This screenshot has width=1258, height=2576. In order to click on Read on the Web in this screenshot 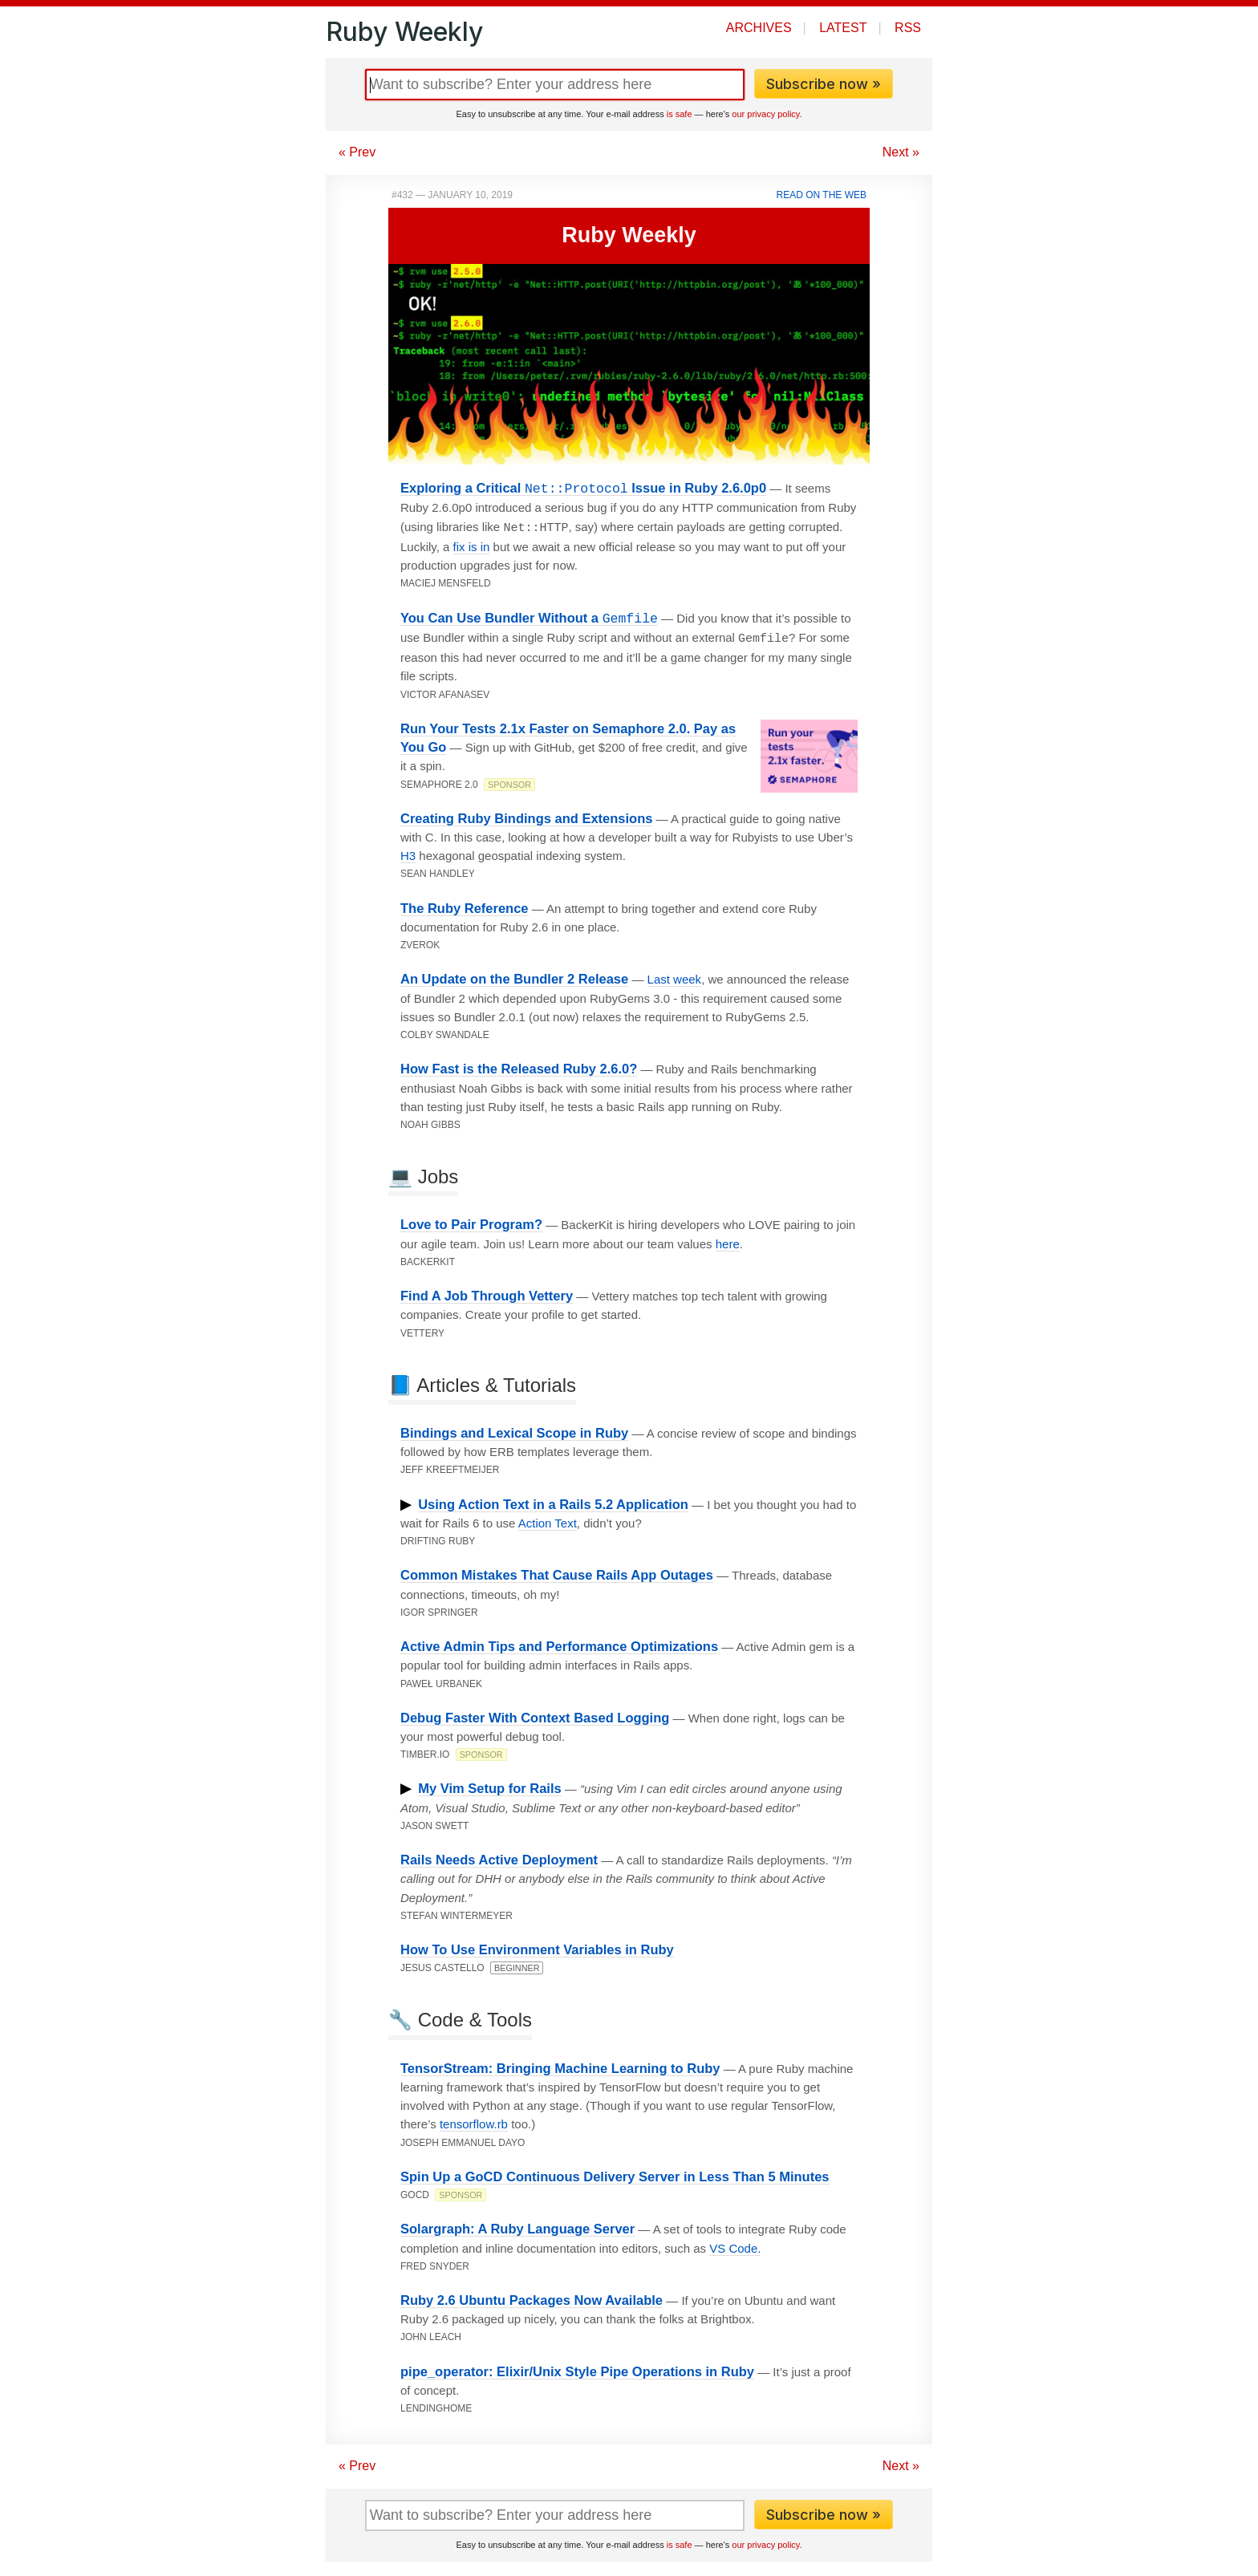, I will do `click(821, 195)`.